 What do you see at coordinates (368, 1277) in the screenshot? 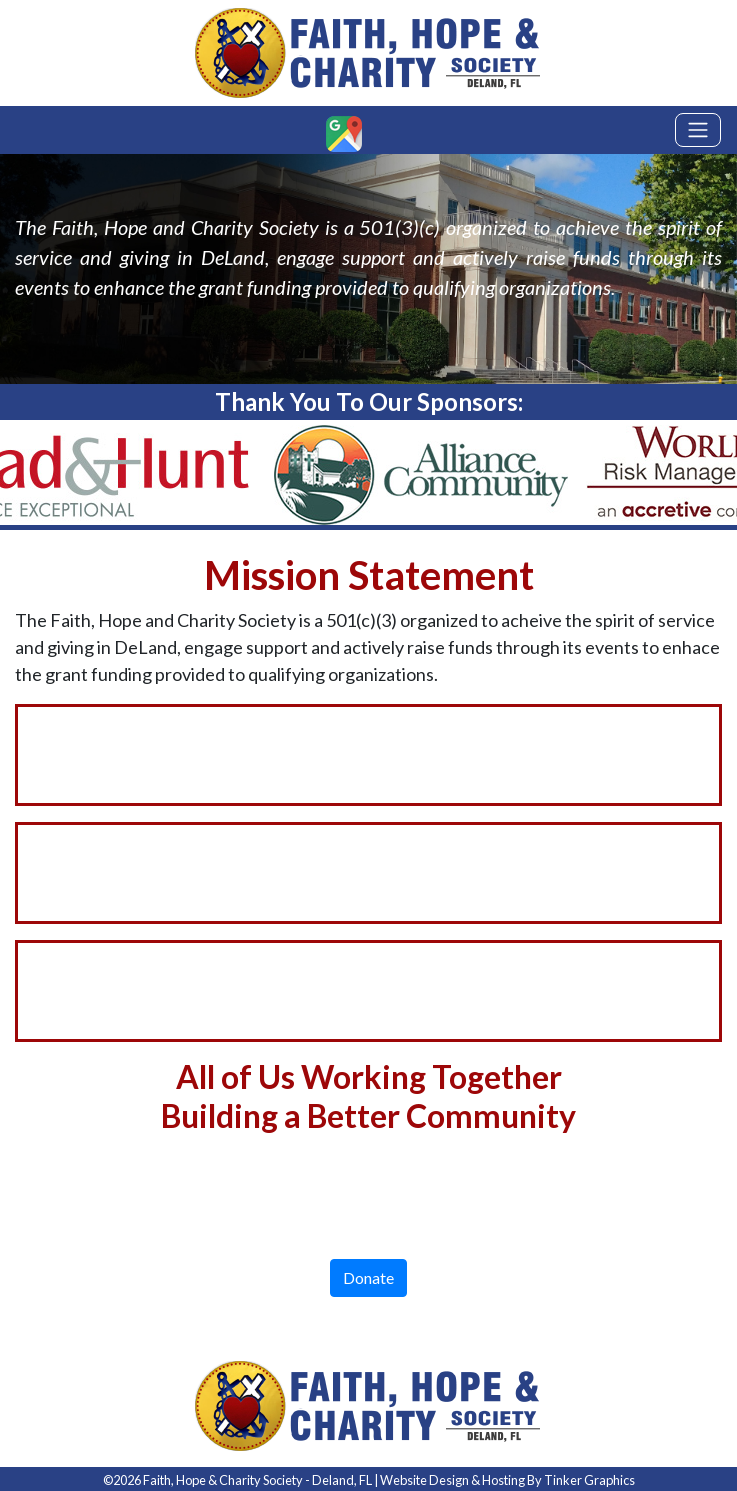
I see `Donate` at bounding box center [368, 1277].